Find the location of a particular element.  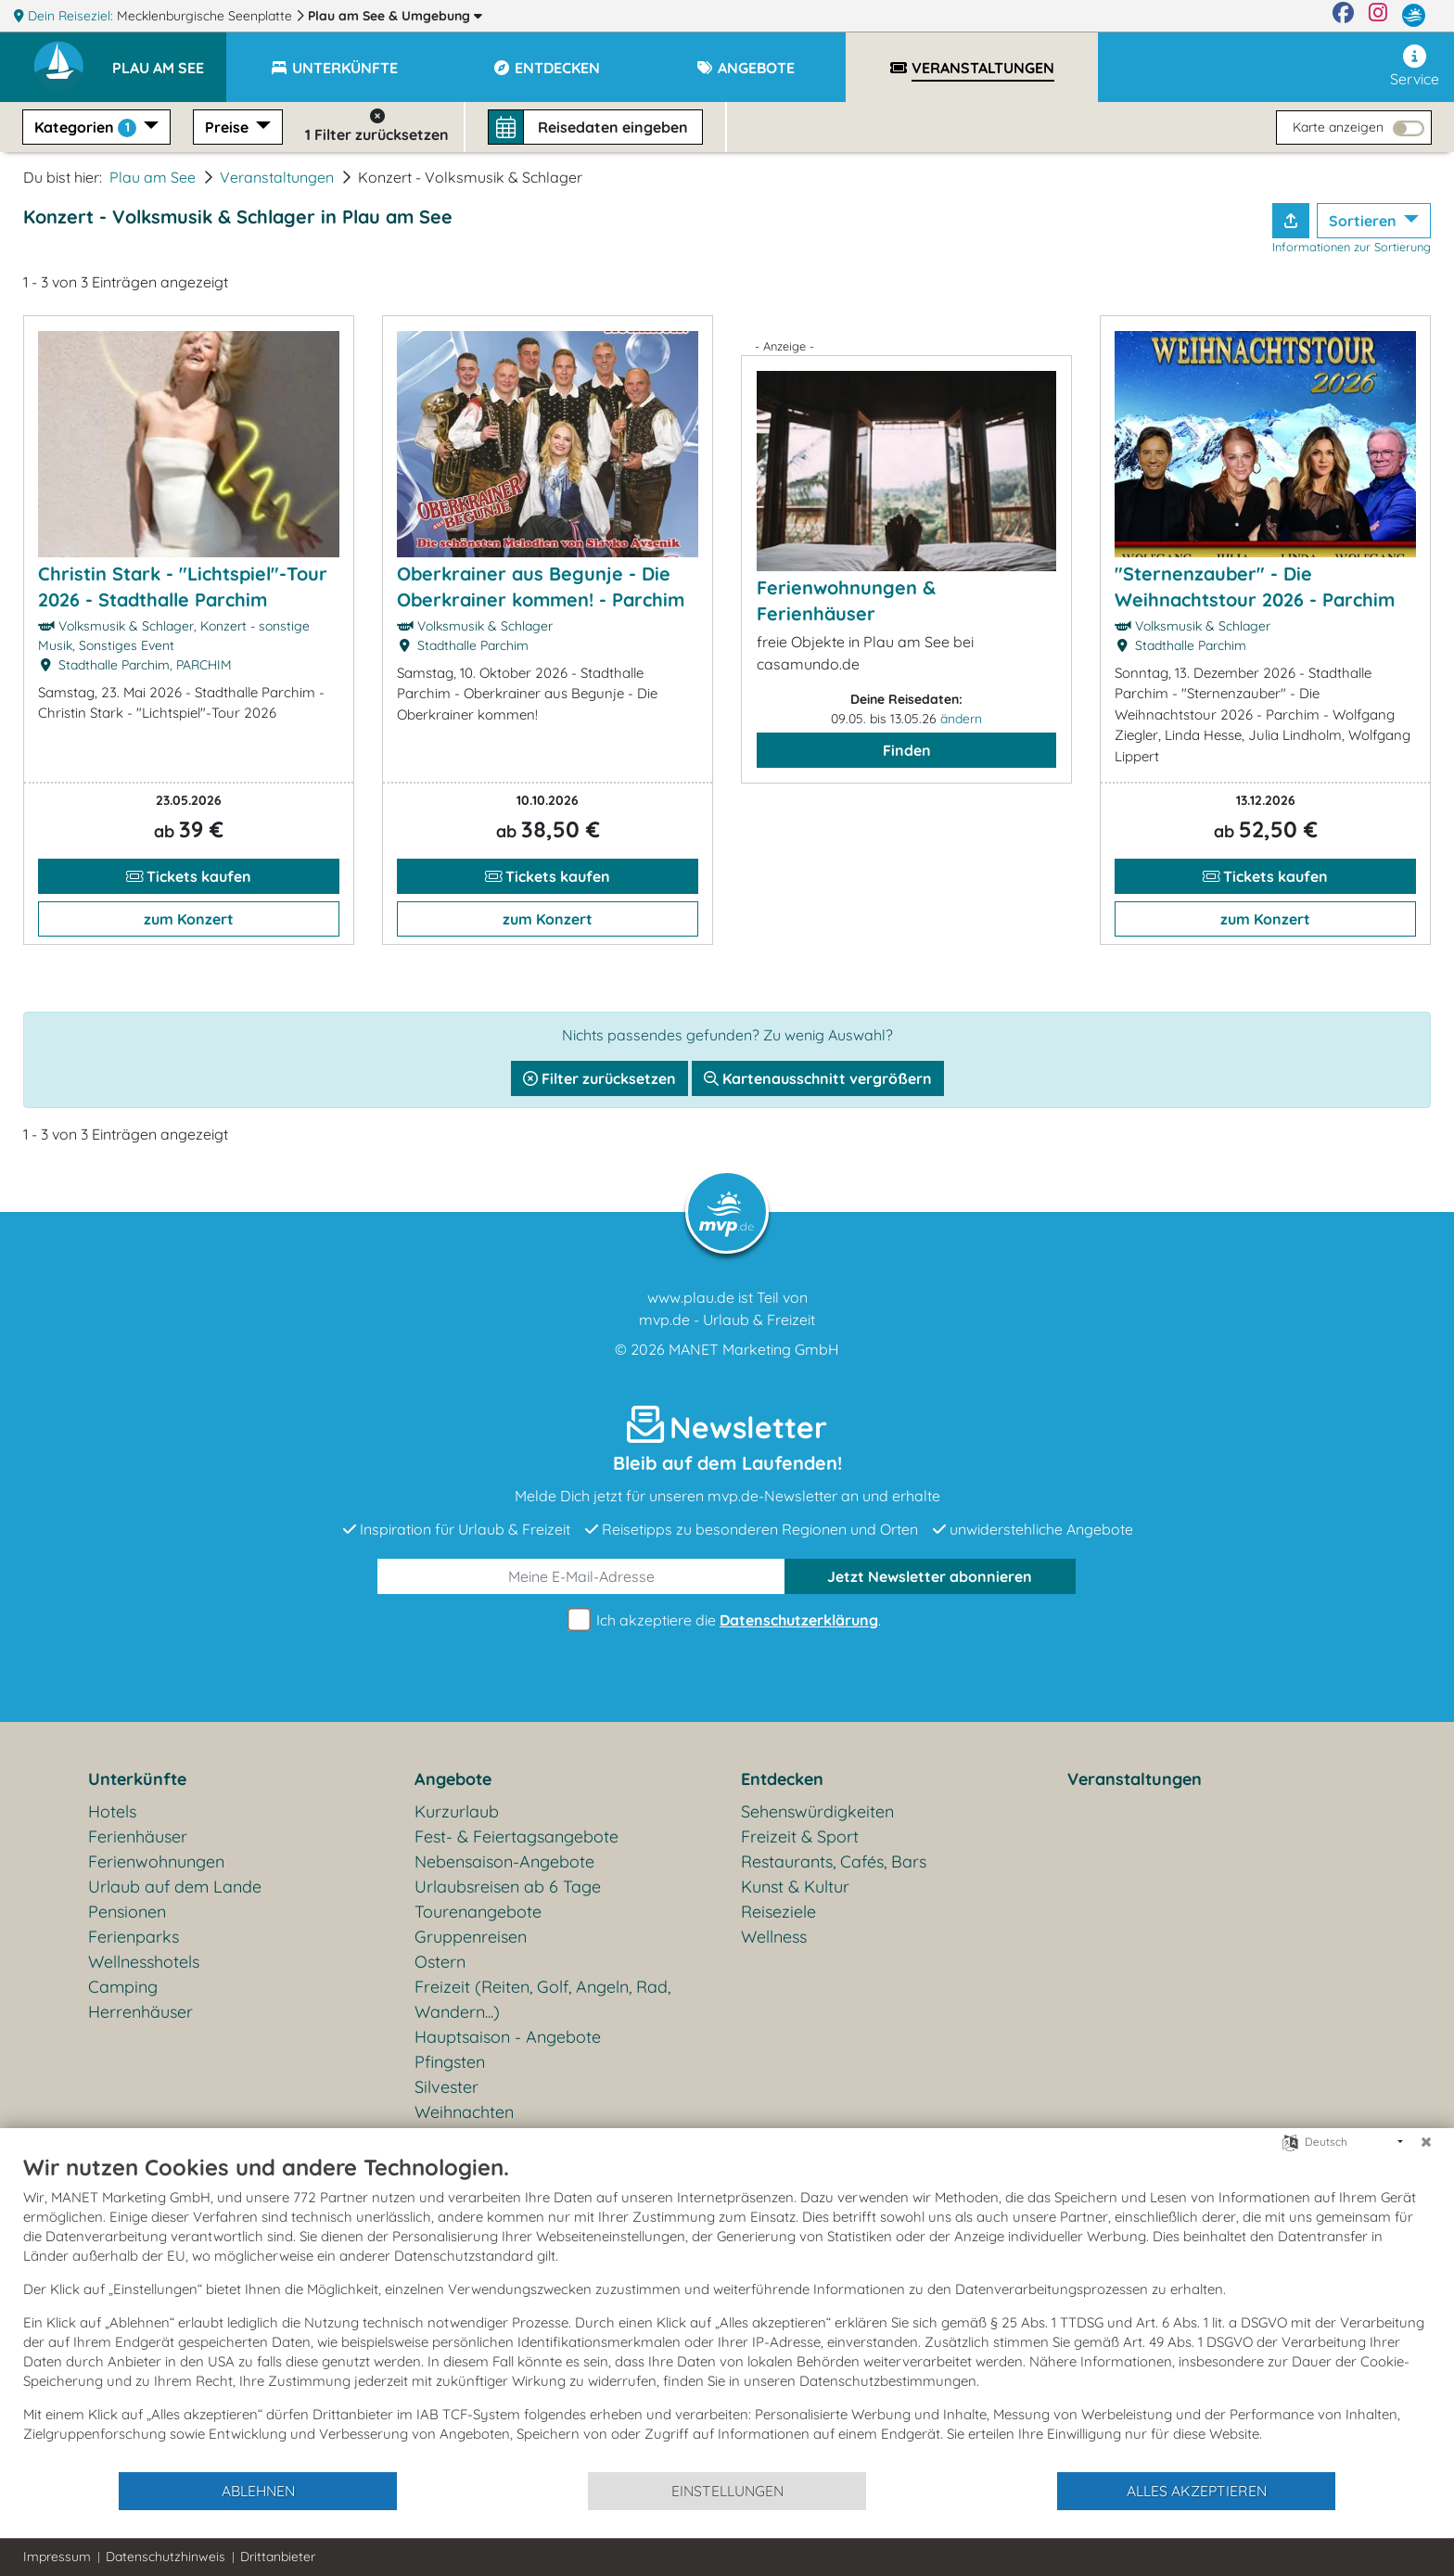

Angebote is located at coordinates (453, 1779).